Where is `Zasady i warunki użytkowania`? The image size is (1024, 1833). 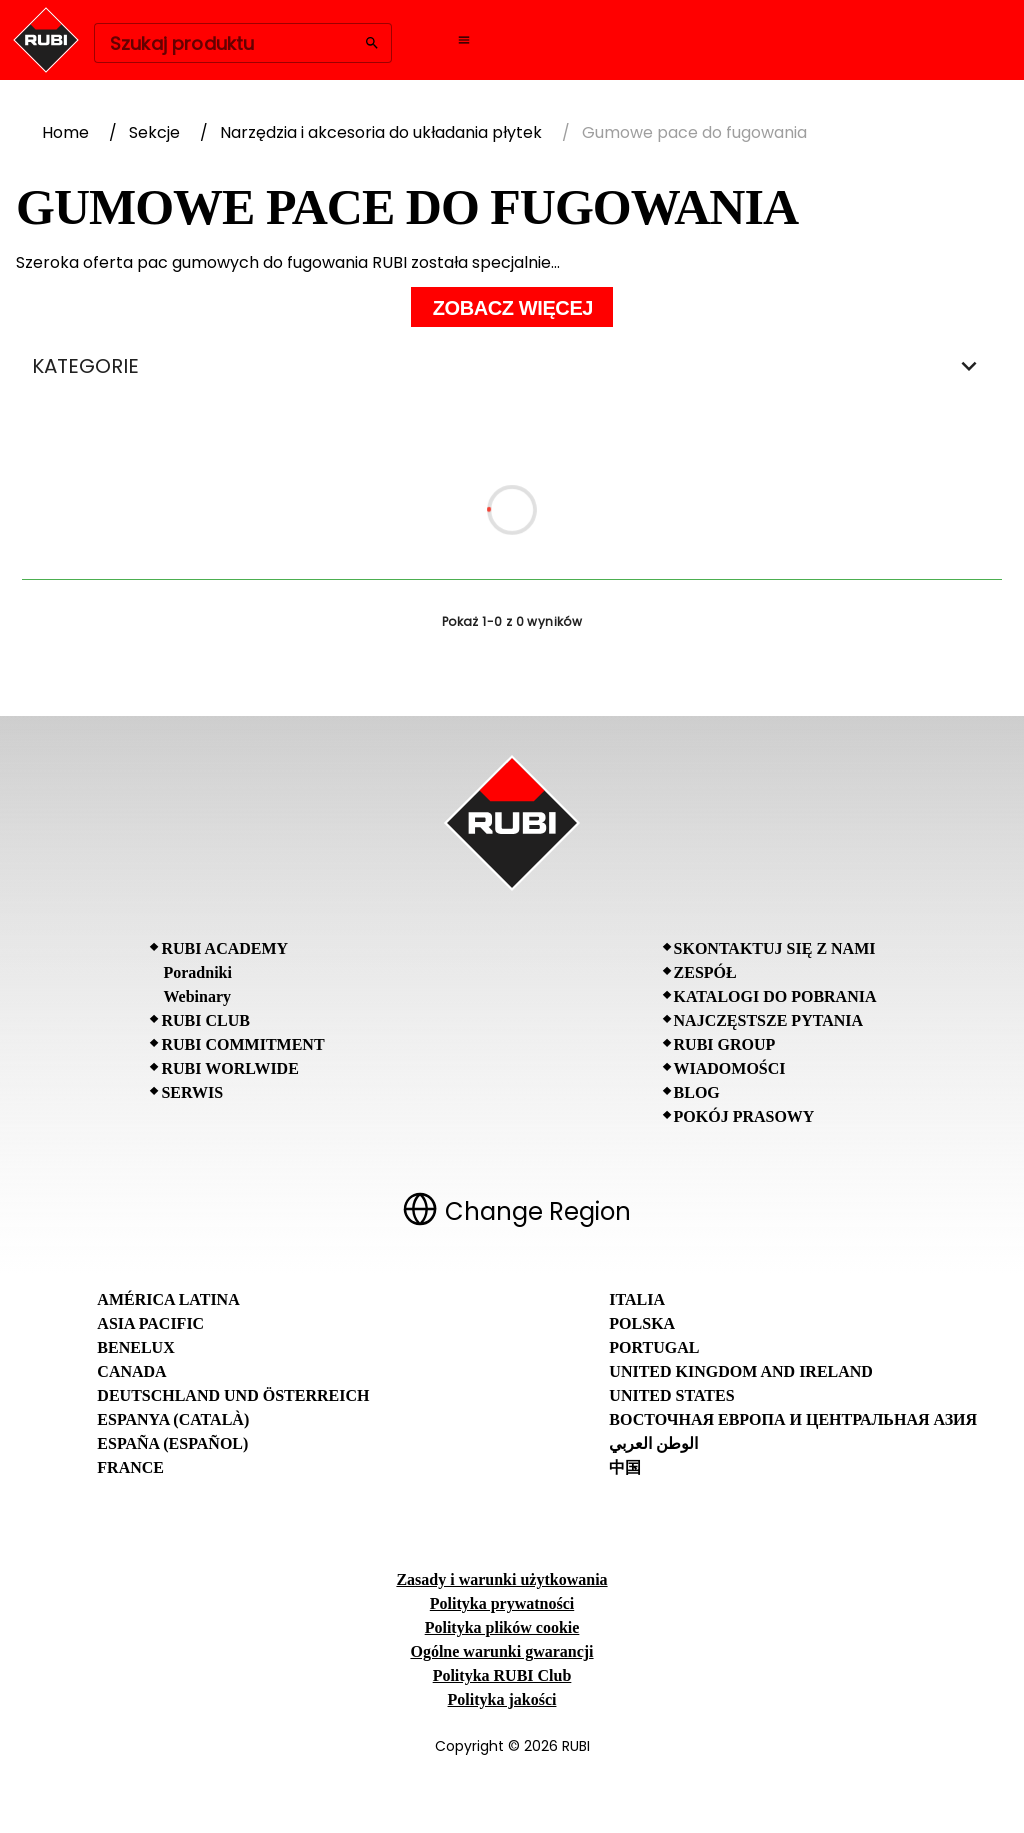 Zasady i warunki użytkowania is located at coordinates (501, 1579).